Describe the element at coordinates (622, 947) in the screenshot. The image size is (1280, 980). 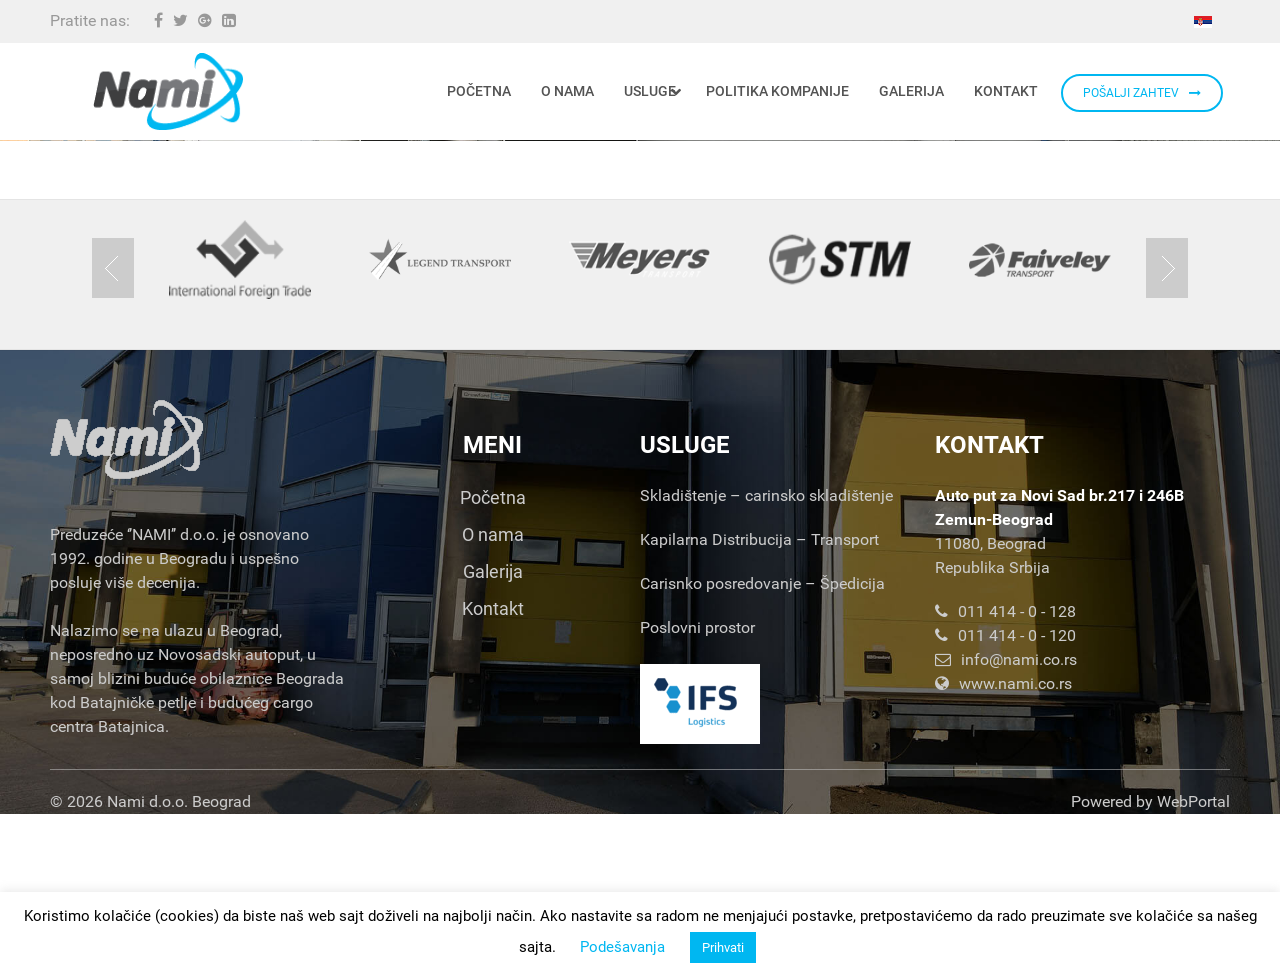
I see `Podešavanja [button]` at that location.